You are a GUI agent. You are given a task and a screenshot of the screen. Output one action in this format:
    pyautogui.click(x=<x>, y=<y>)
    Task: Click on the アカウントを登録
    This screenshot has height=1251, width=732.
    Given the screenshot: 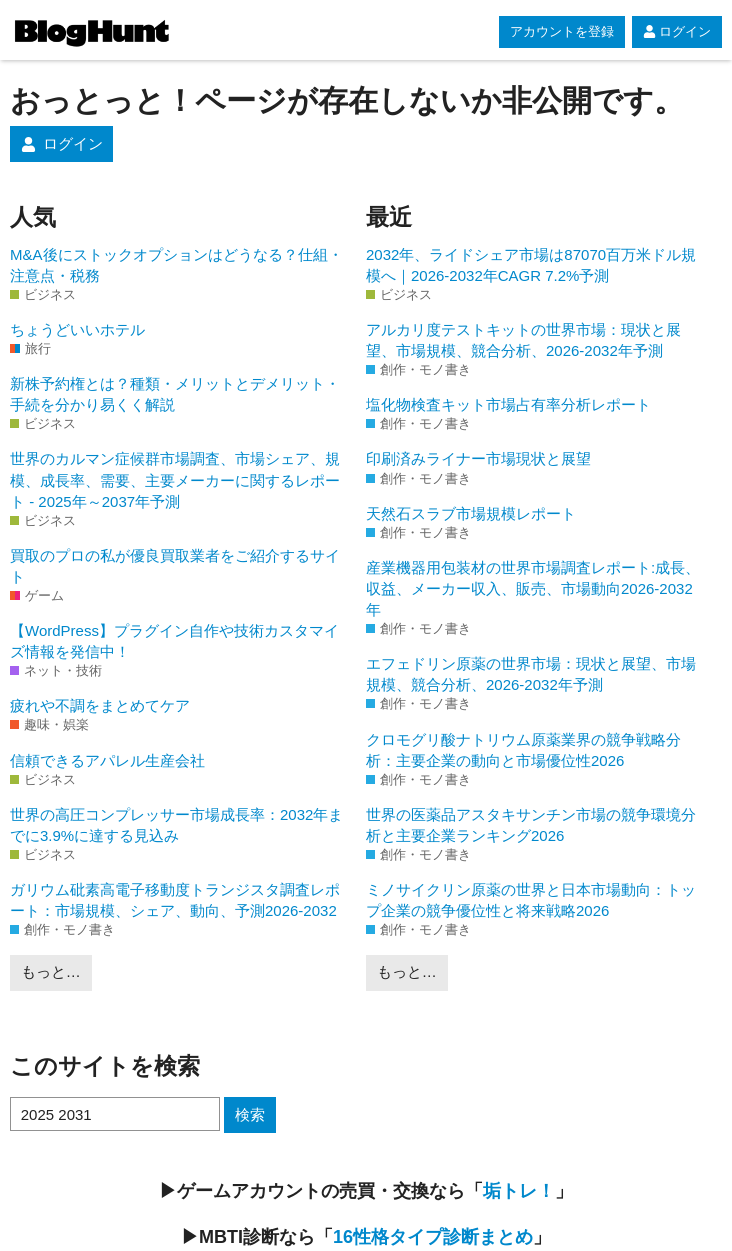 What is the action you would take?
    pyautogui.click(x=562, y=31)
    